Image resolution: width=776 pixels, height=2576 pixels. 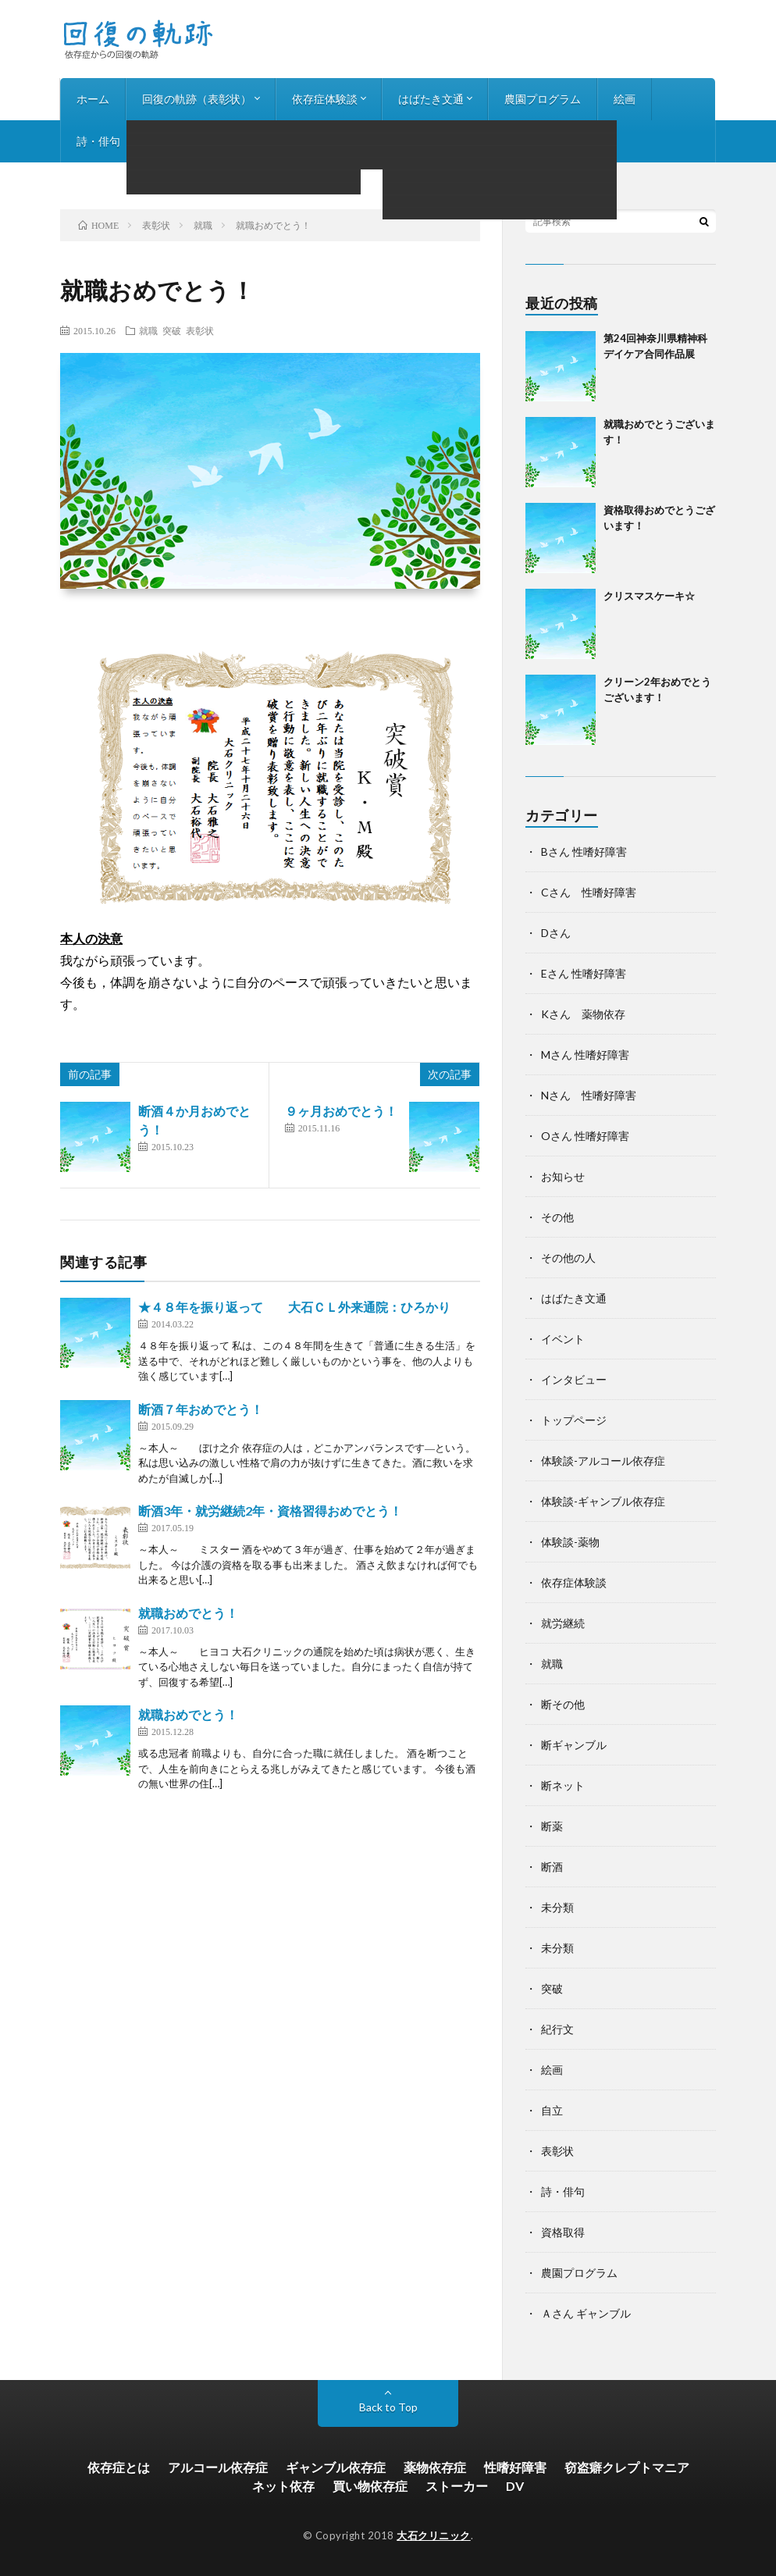 I want to click on 買い物依存症, so click(x=370, y=2485).